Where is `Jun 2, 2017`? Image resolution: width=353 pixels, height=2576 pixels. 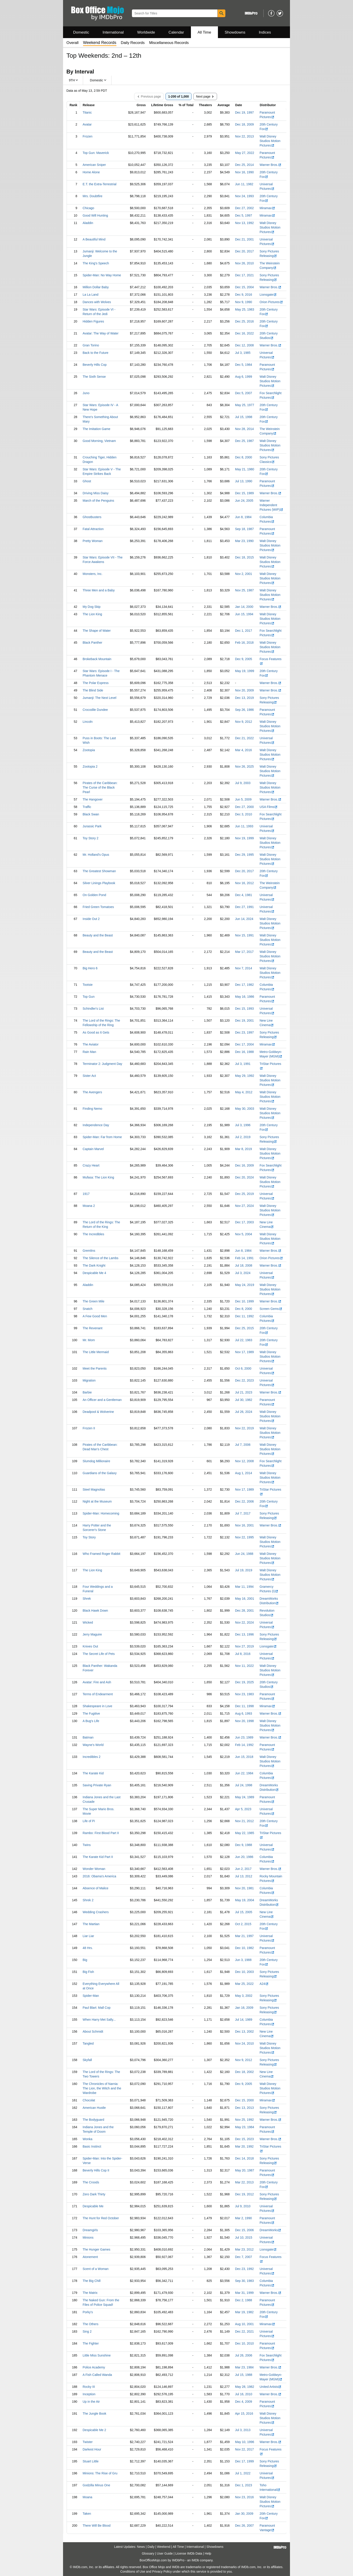
Jun 2, 2017 is located at coordinates (243, 1869).